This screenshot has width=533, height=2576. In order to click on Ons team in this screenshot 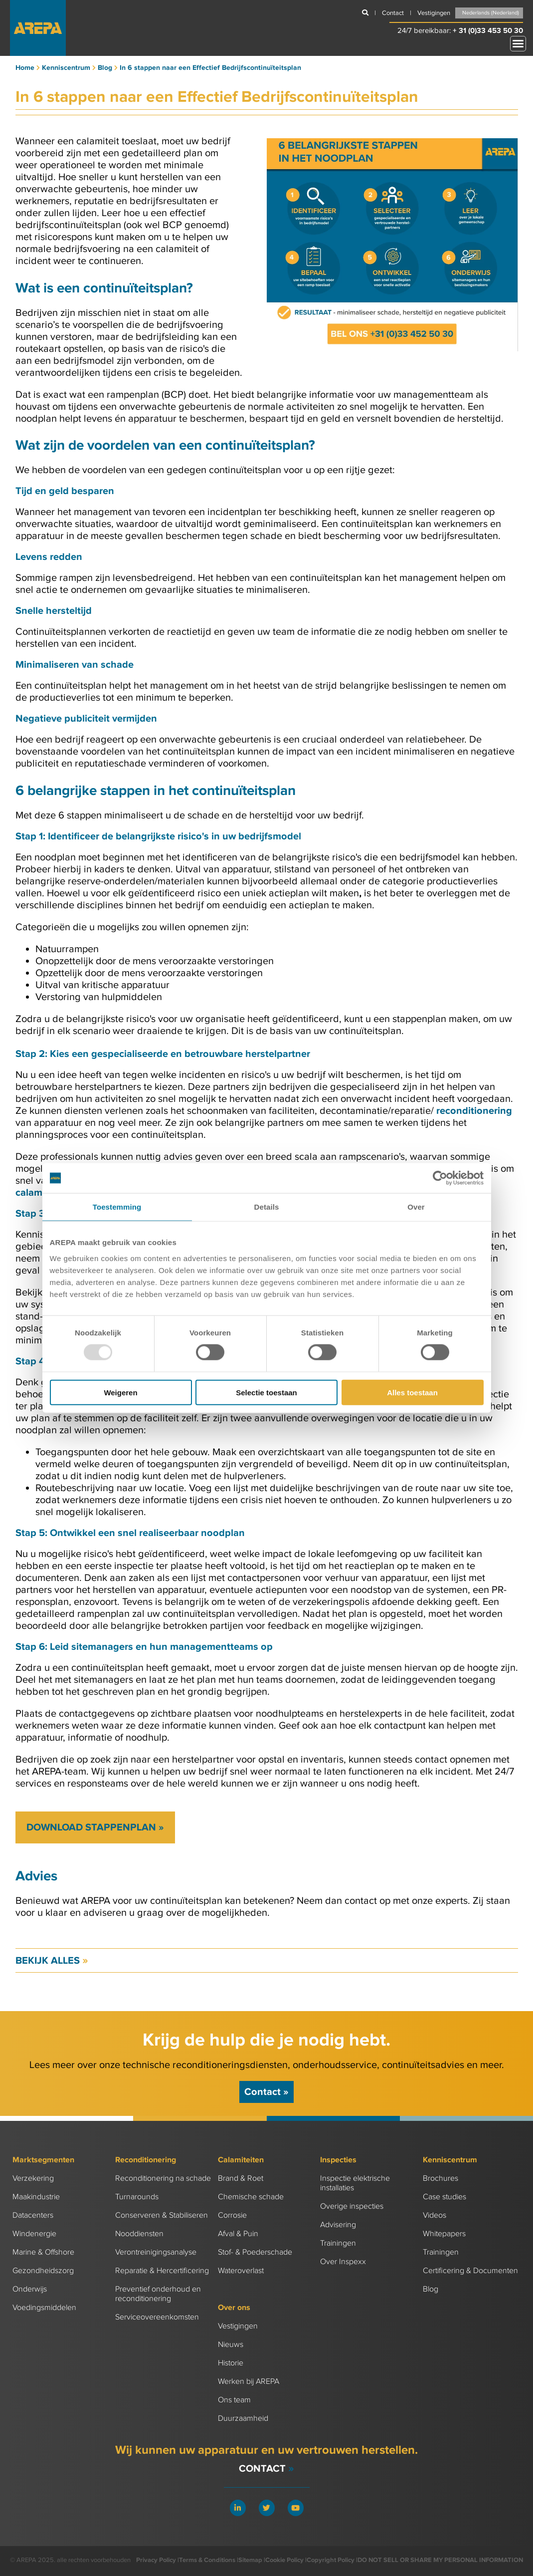, I will do `click(234, 2400)`.